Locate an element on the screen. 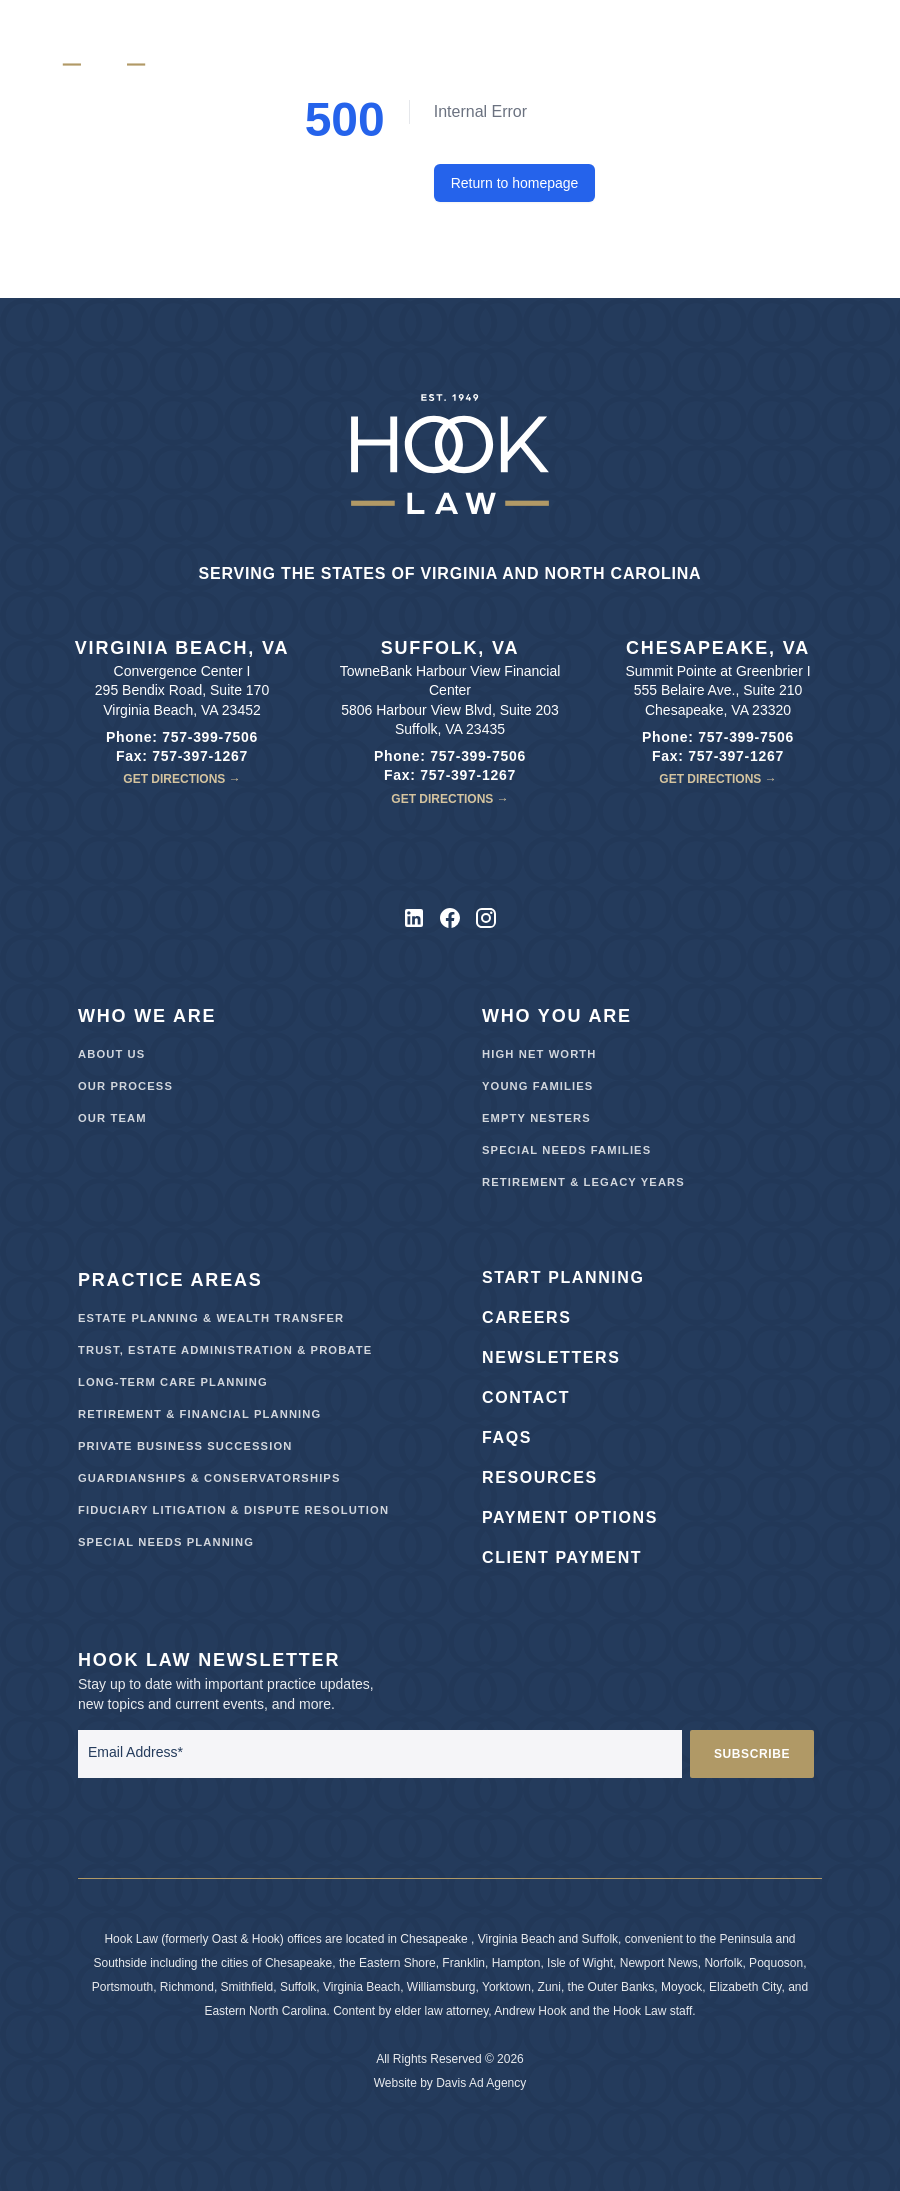  Empty Nesters is located at coordinates (536, 1118).